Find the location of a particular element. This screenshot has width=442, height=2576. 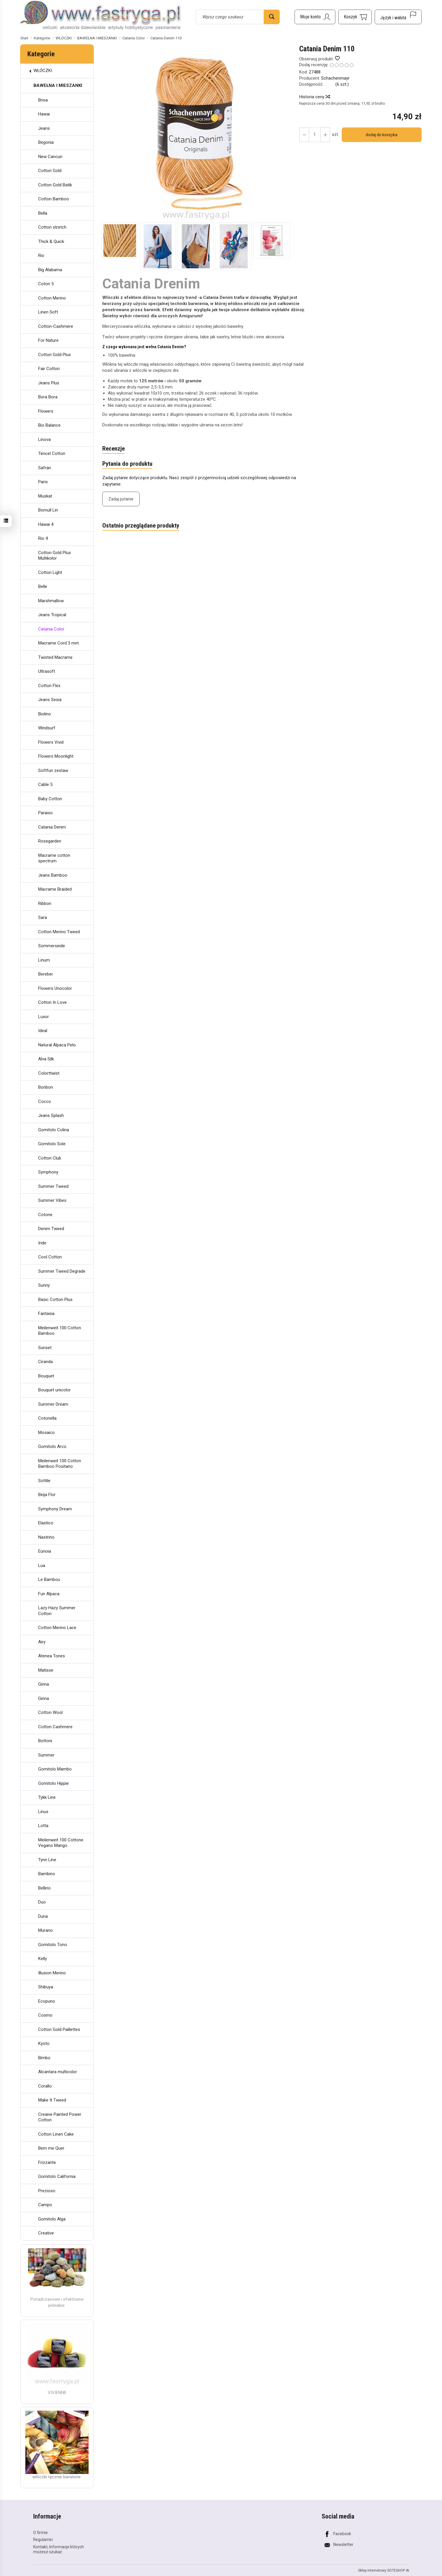

Sklep internetowy SOTESHOP AI is located at coordinates (383, 2570).